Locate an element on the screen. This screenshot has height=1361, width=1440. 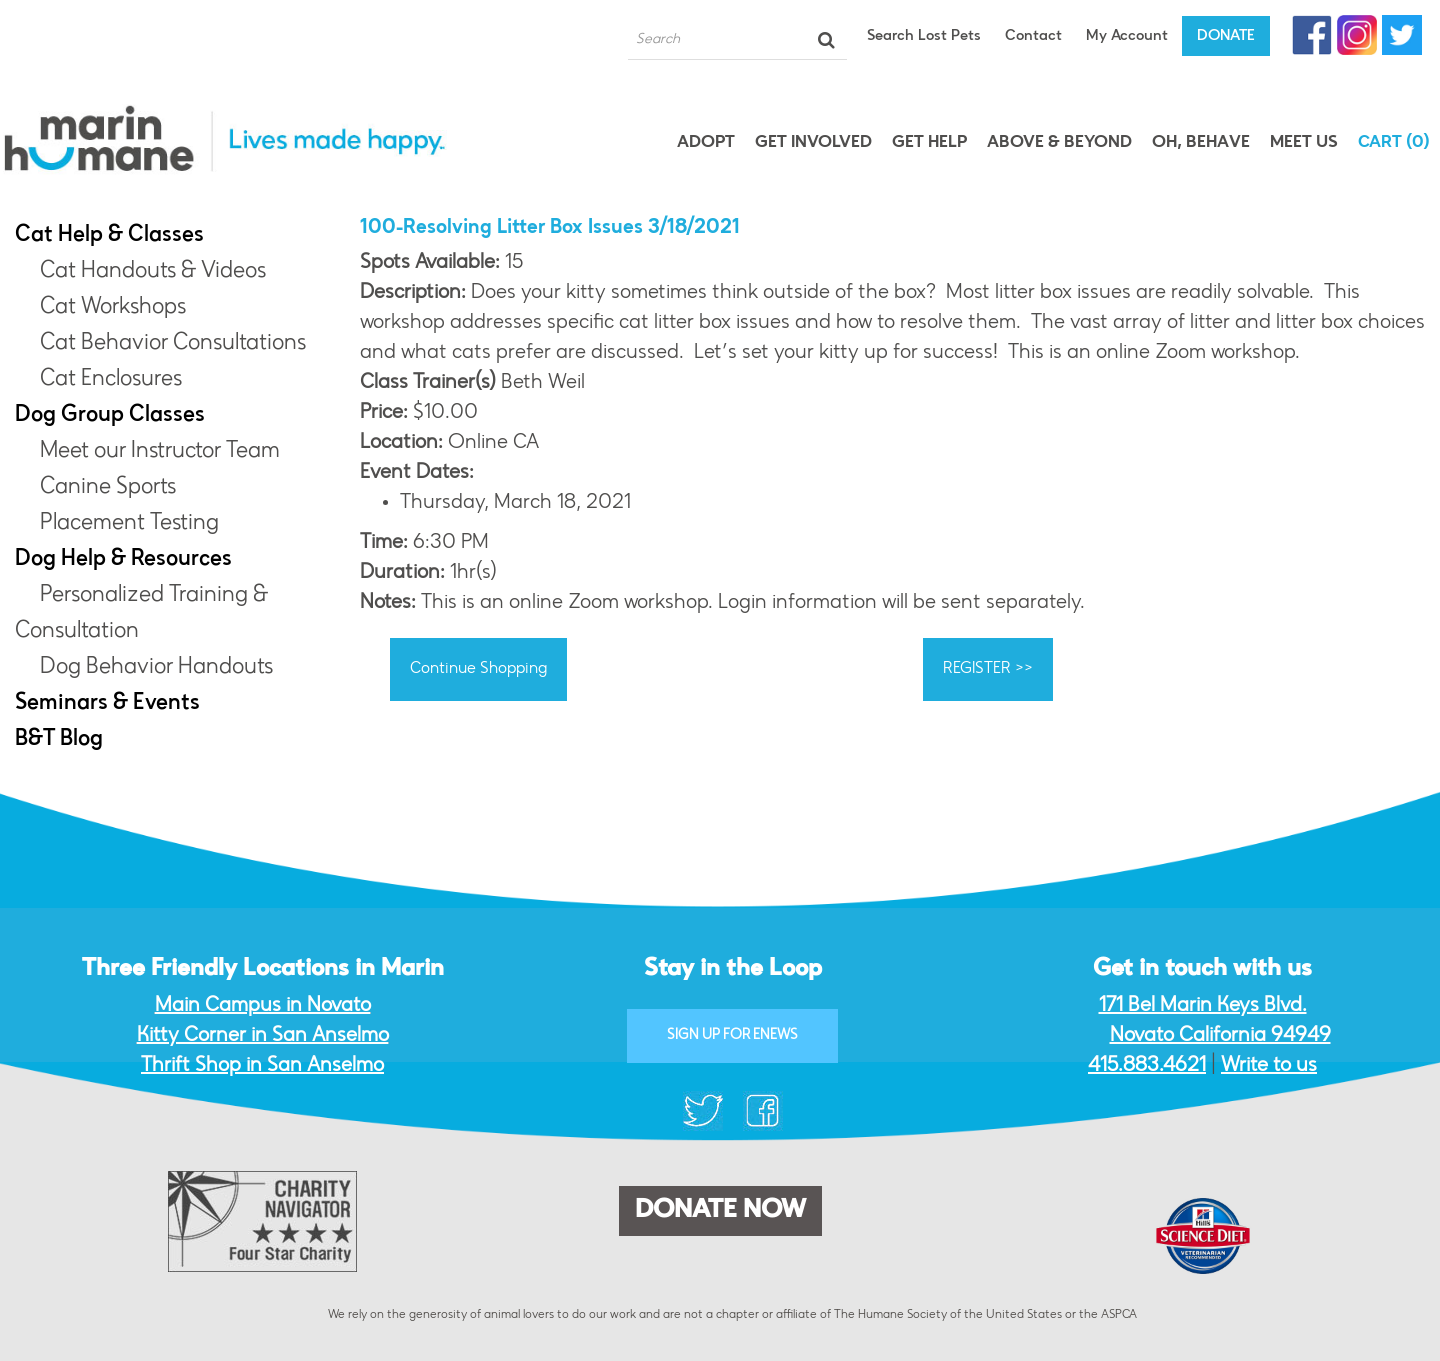
Main Campus in Novato is located at coordinates (263, 1006).